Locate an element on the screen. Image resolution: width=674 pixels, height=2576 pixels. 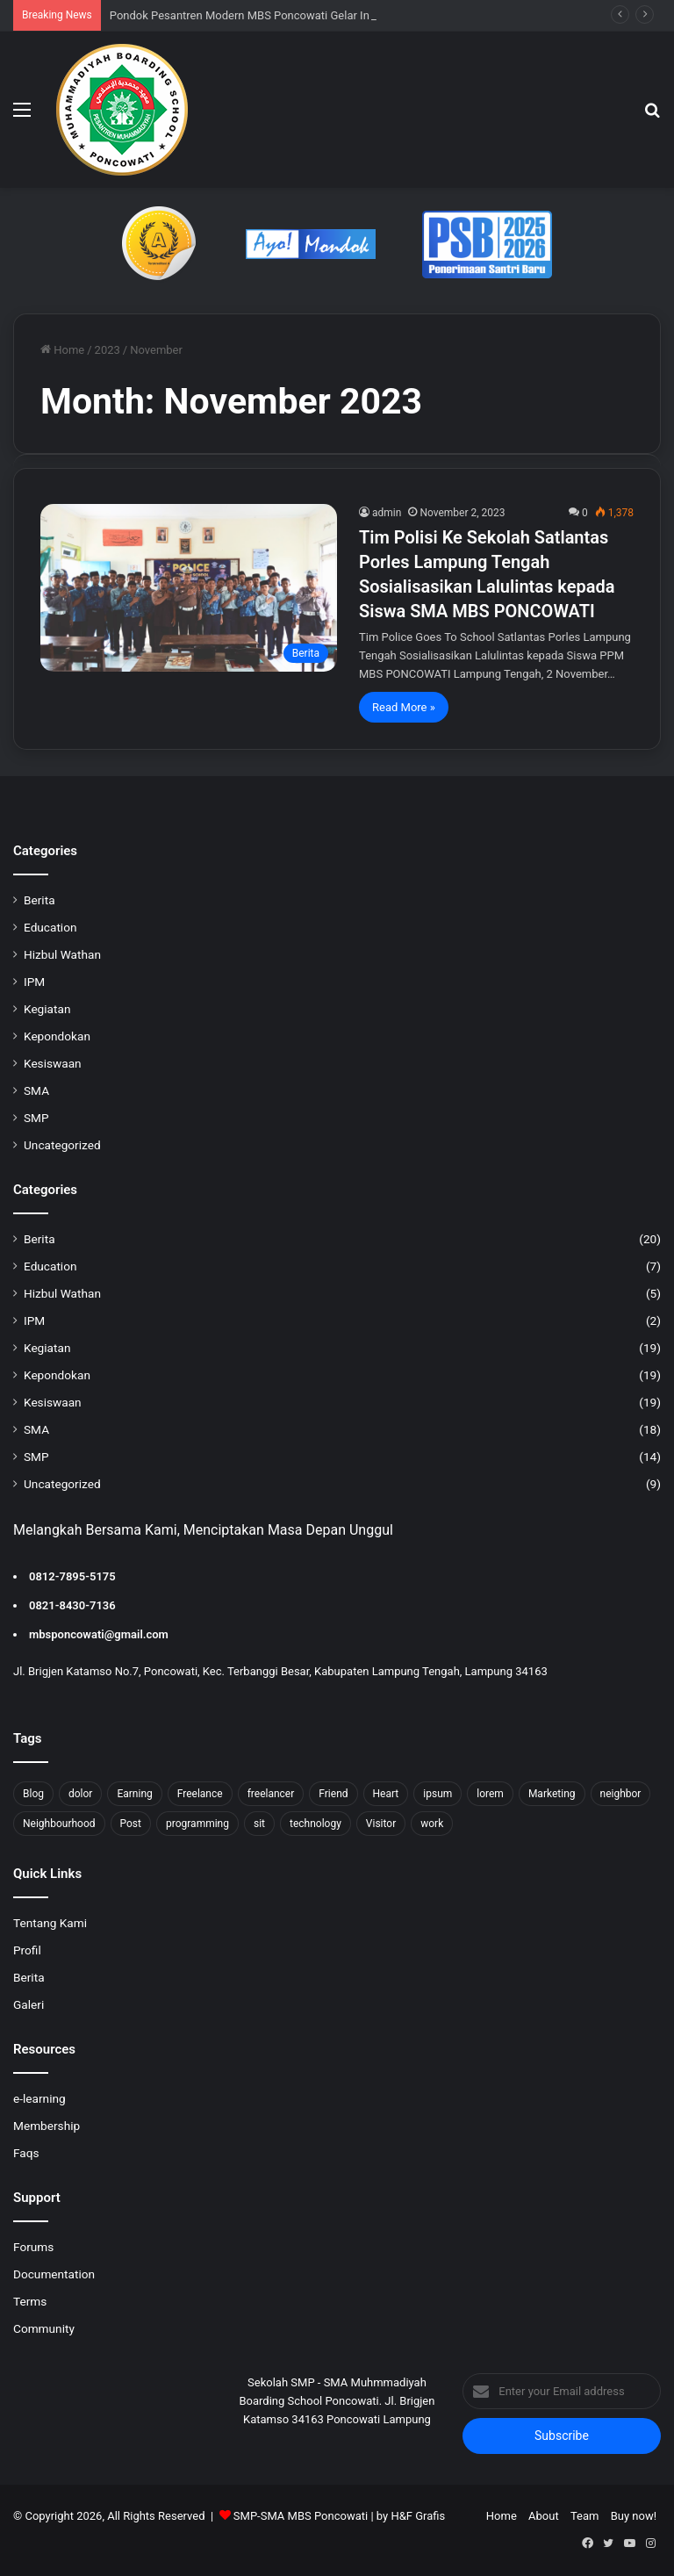
sit [sit (1 item)] is located at coordinates (259, 1823).